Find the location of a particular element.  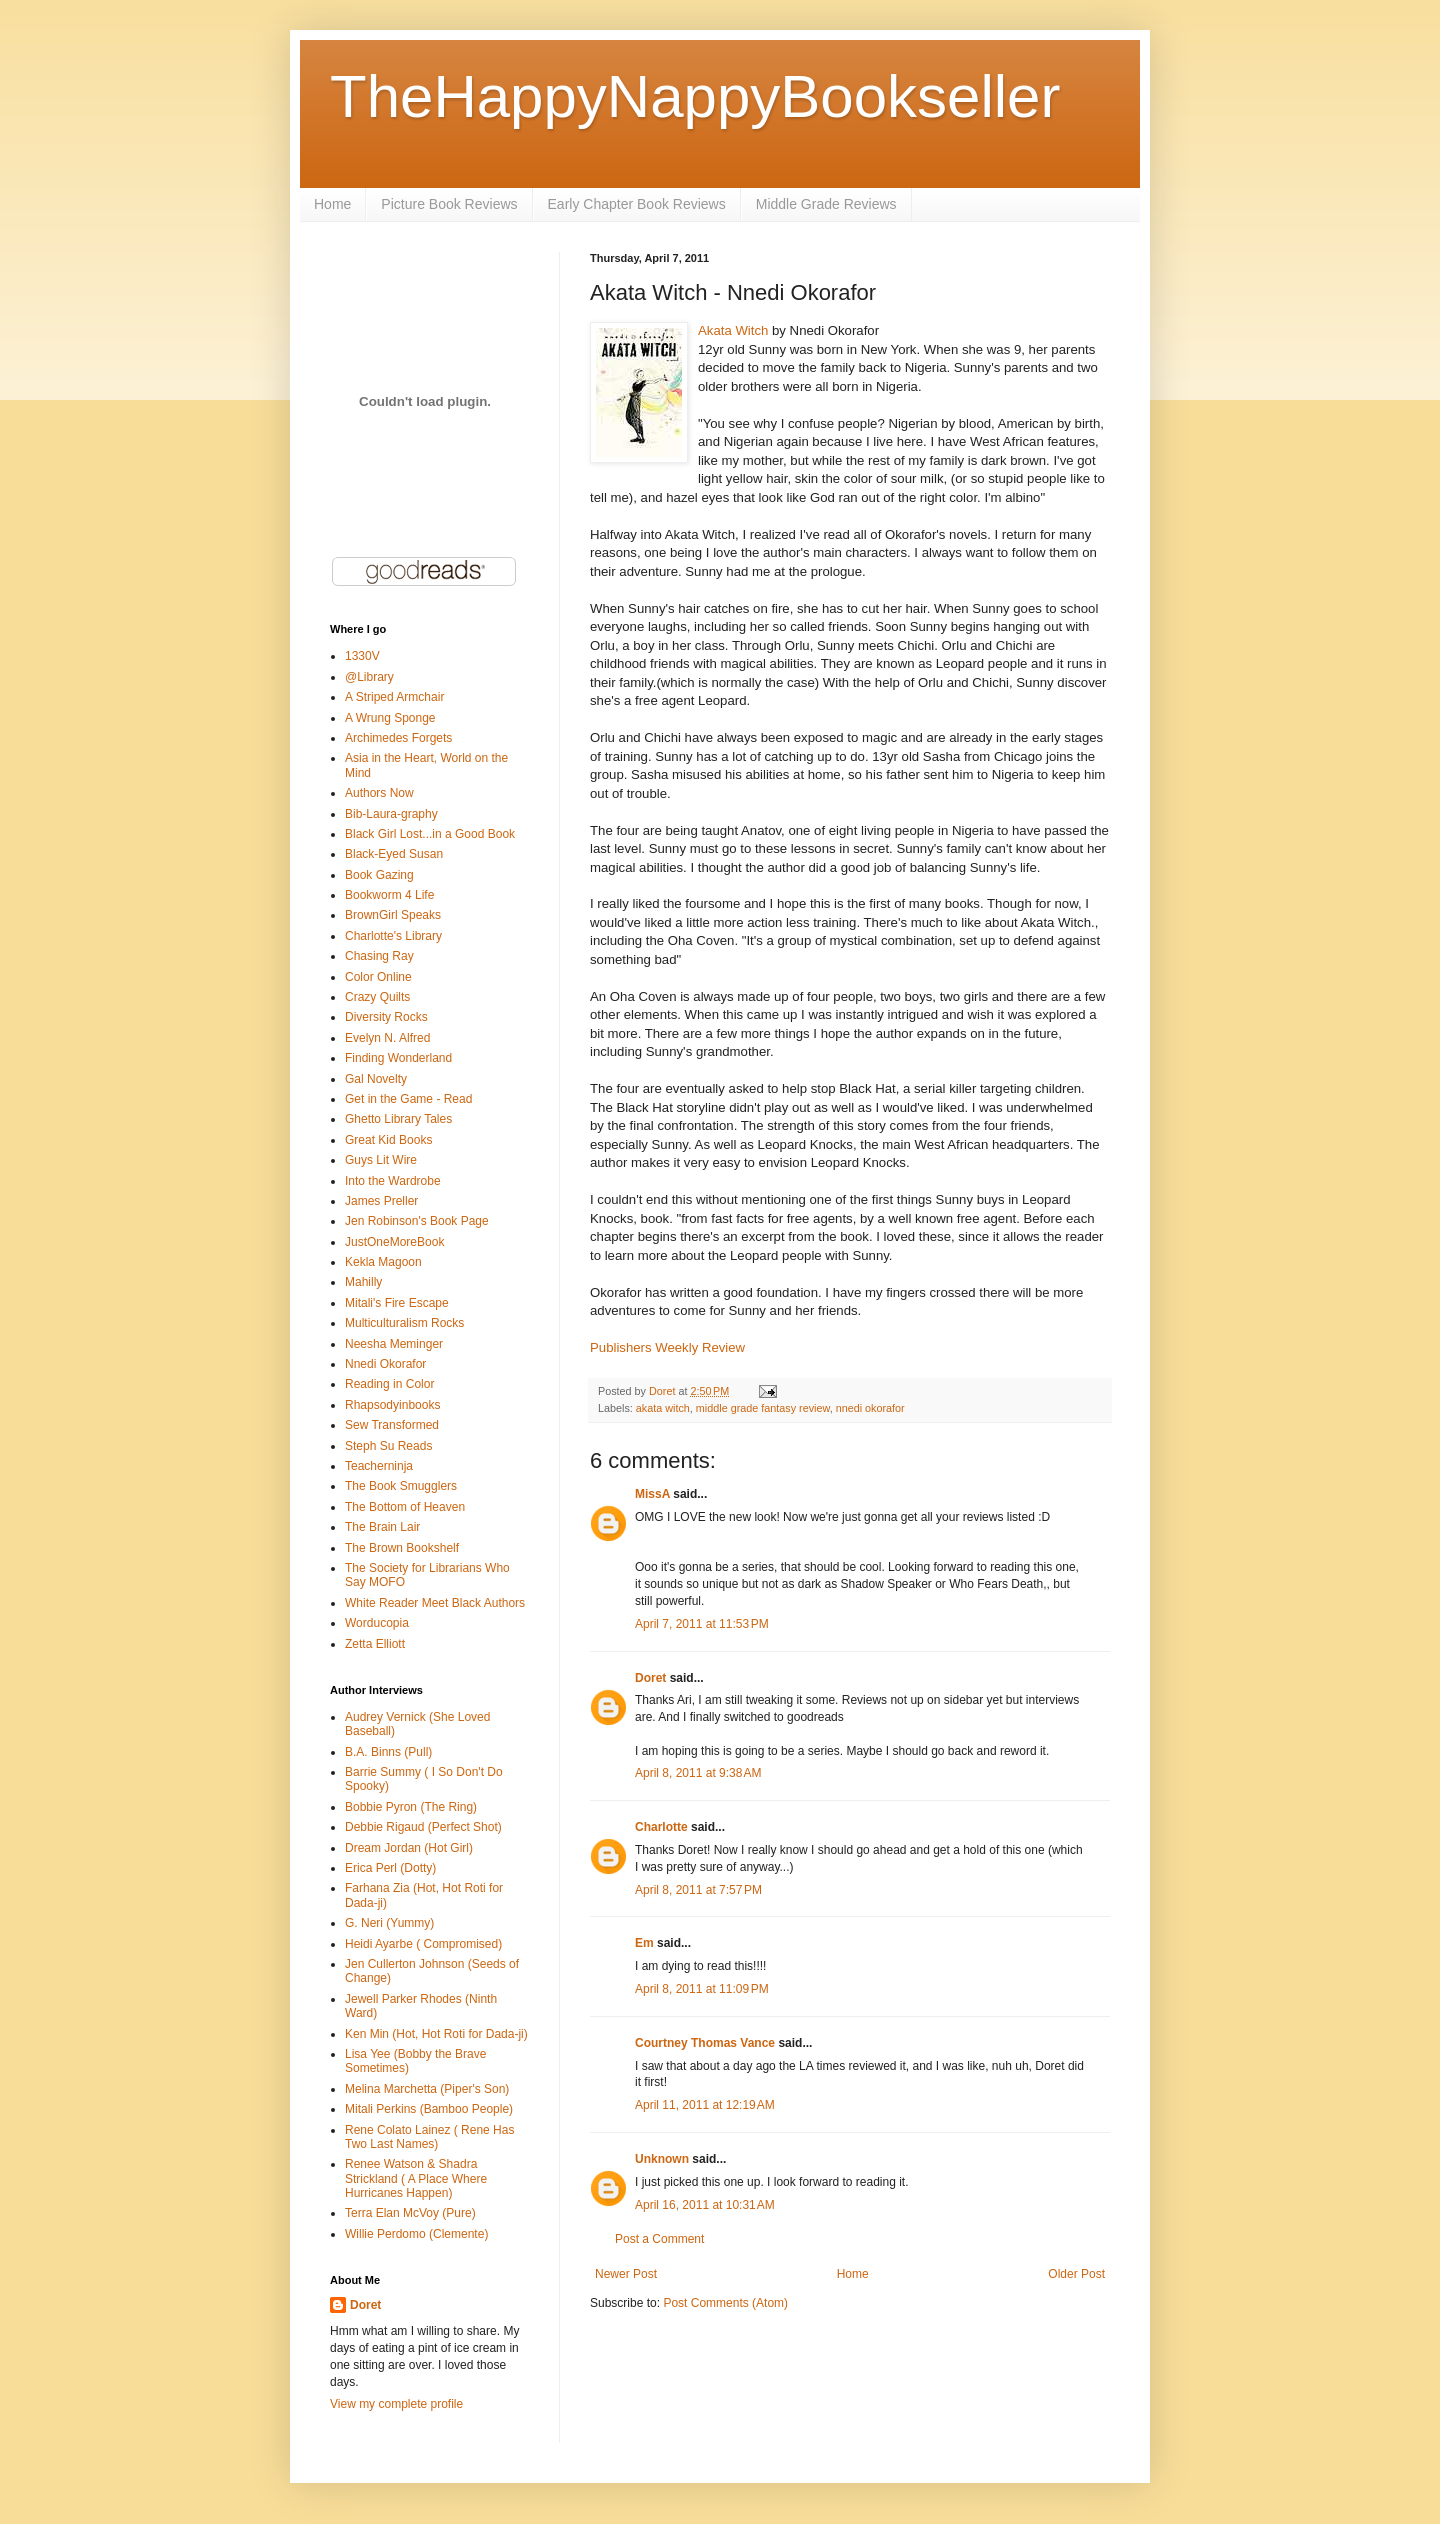

Bib-Laura-graphy is located at coordinates (391, 814).